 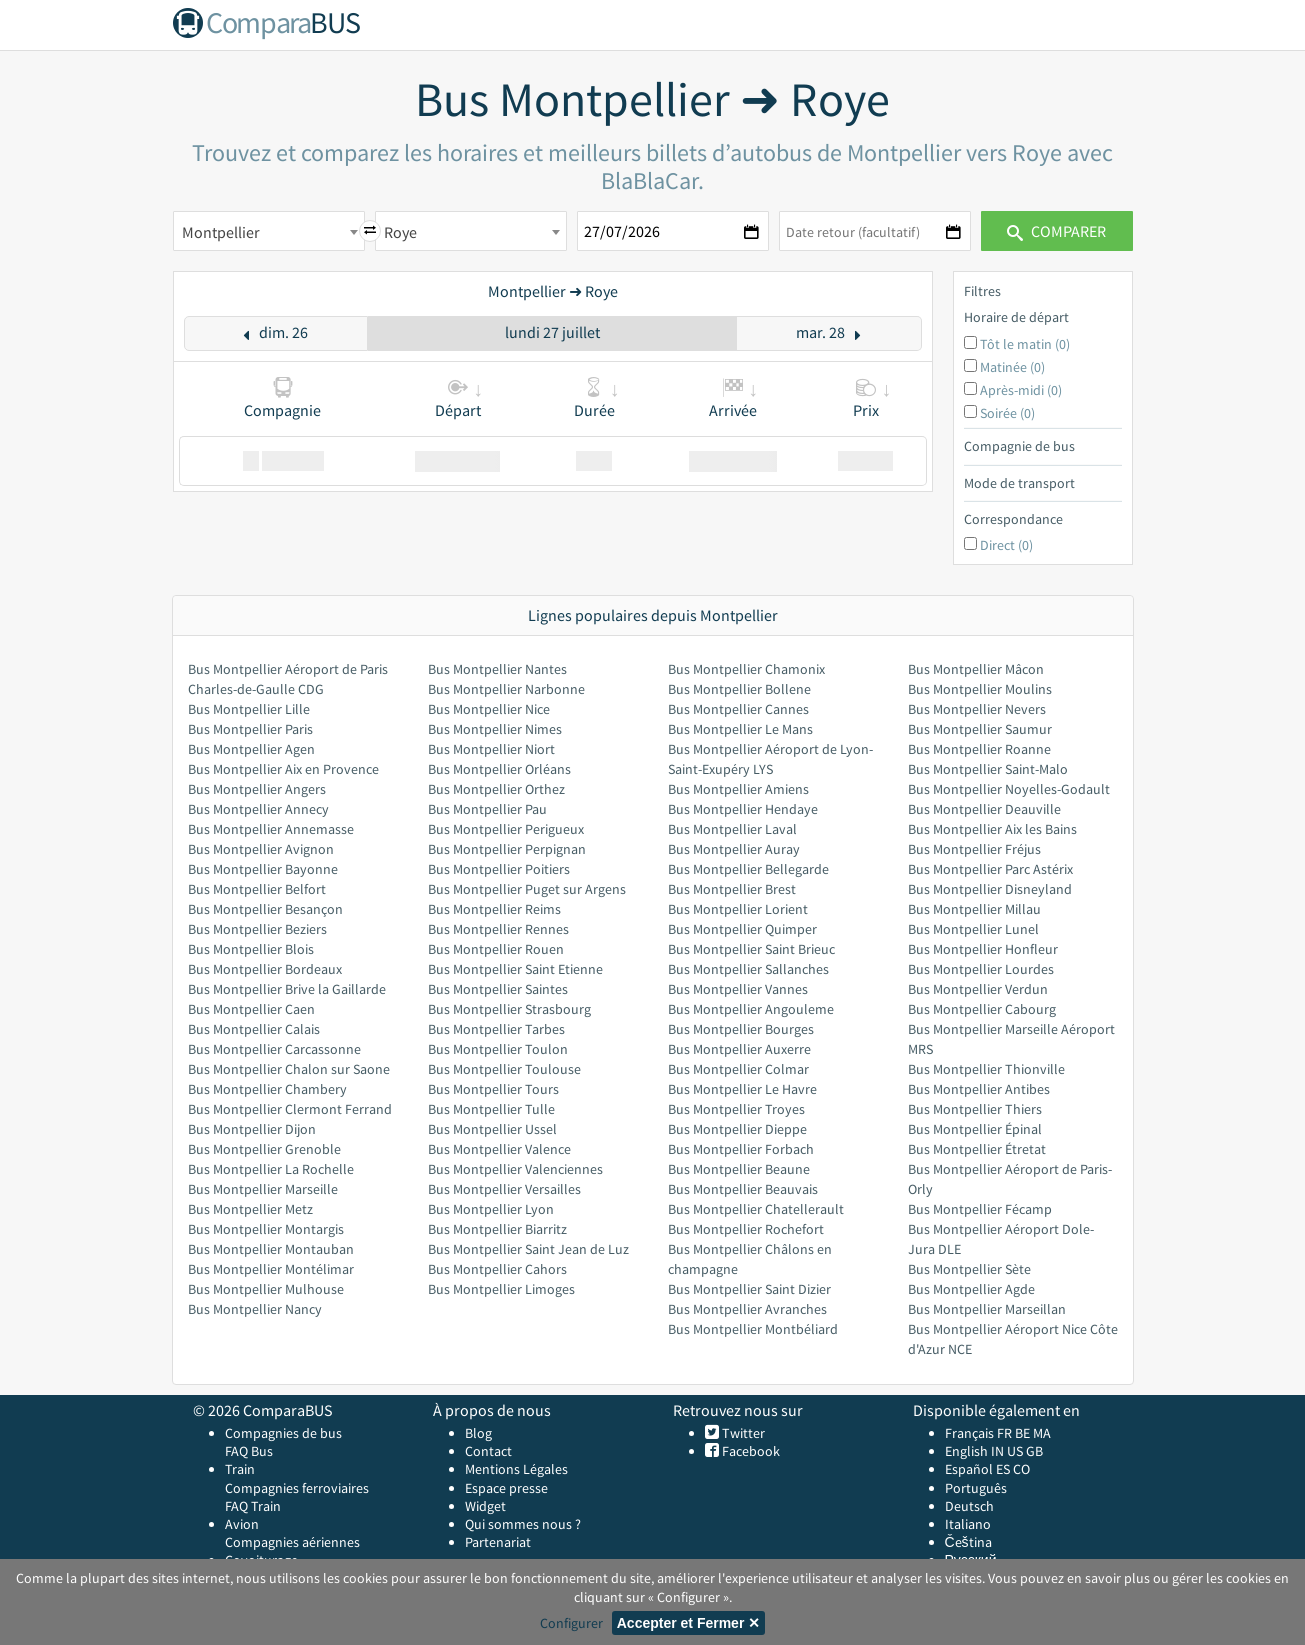 I want to click on Bus Montpellier Rouen, so click(x=496, y=949).